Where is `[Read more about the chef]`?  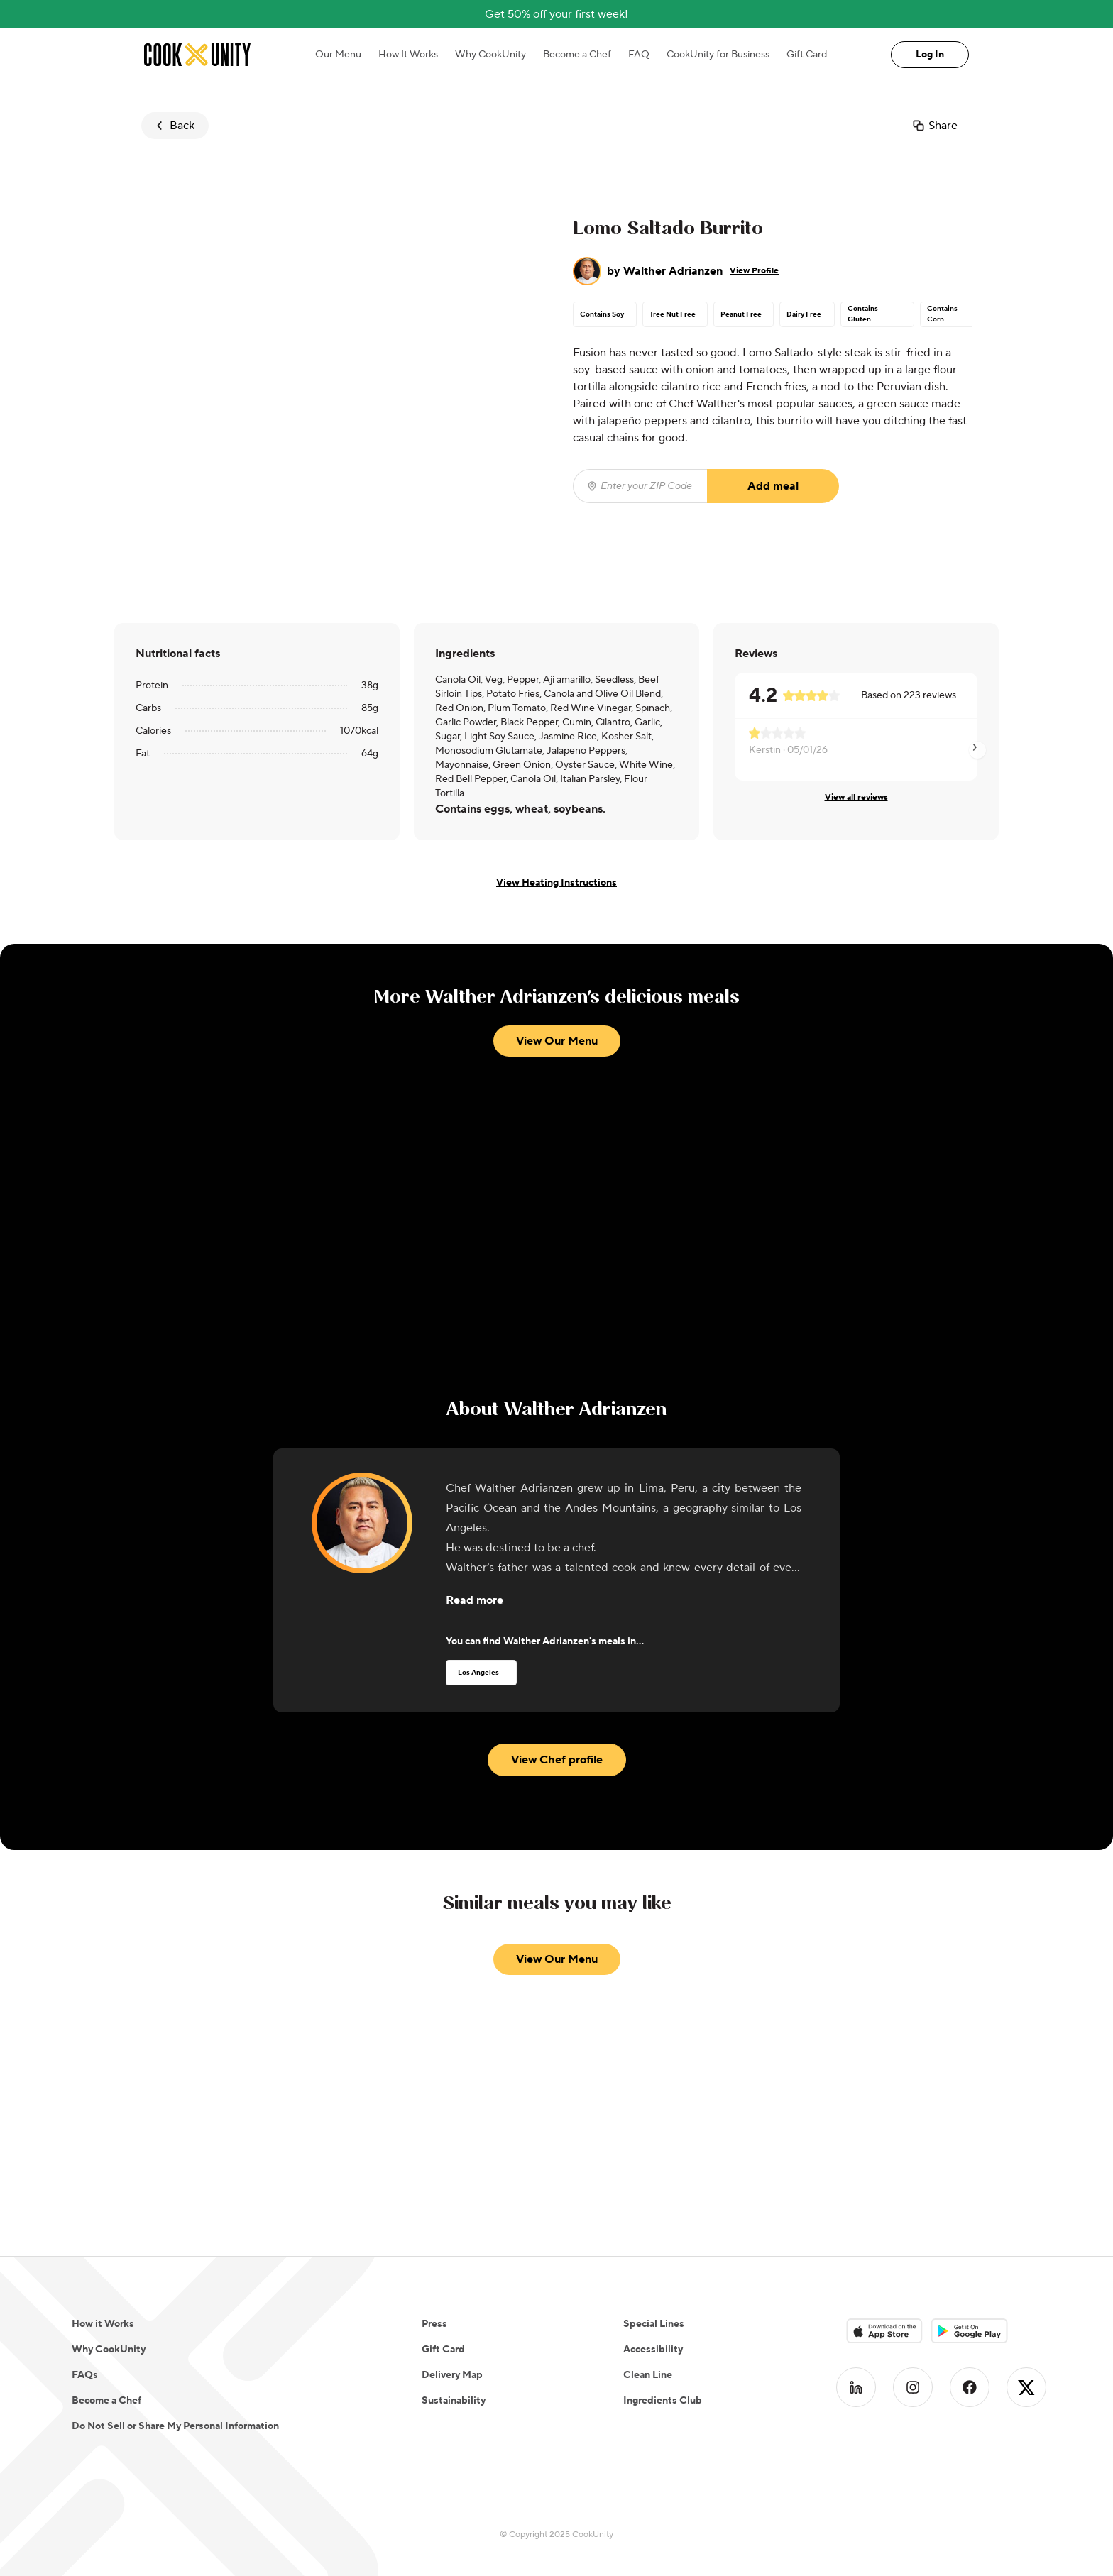
[Read more about the chef] is located at coordinates (474, 1600).